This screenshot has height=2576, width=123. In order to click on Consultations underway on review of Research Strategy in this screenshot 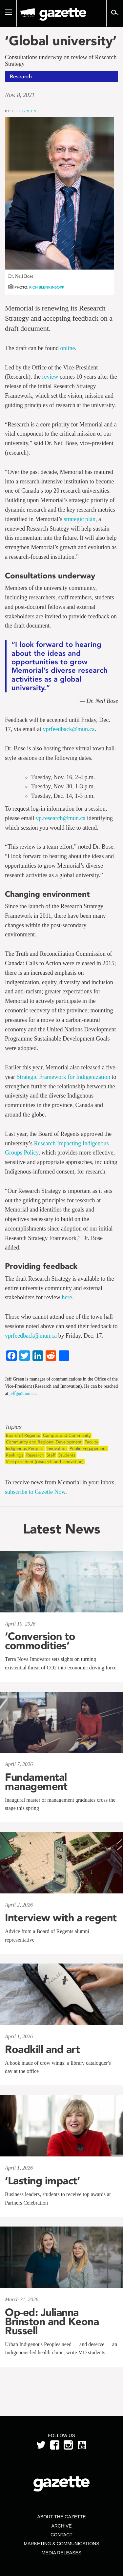, I will do `click(60, 60)`.